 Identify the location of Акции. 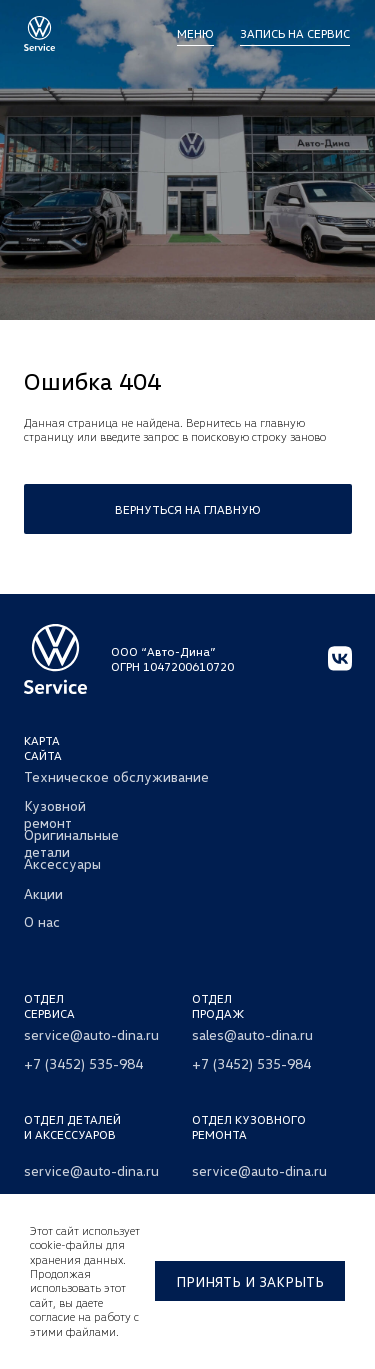
(43, 893).